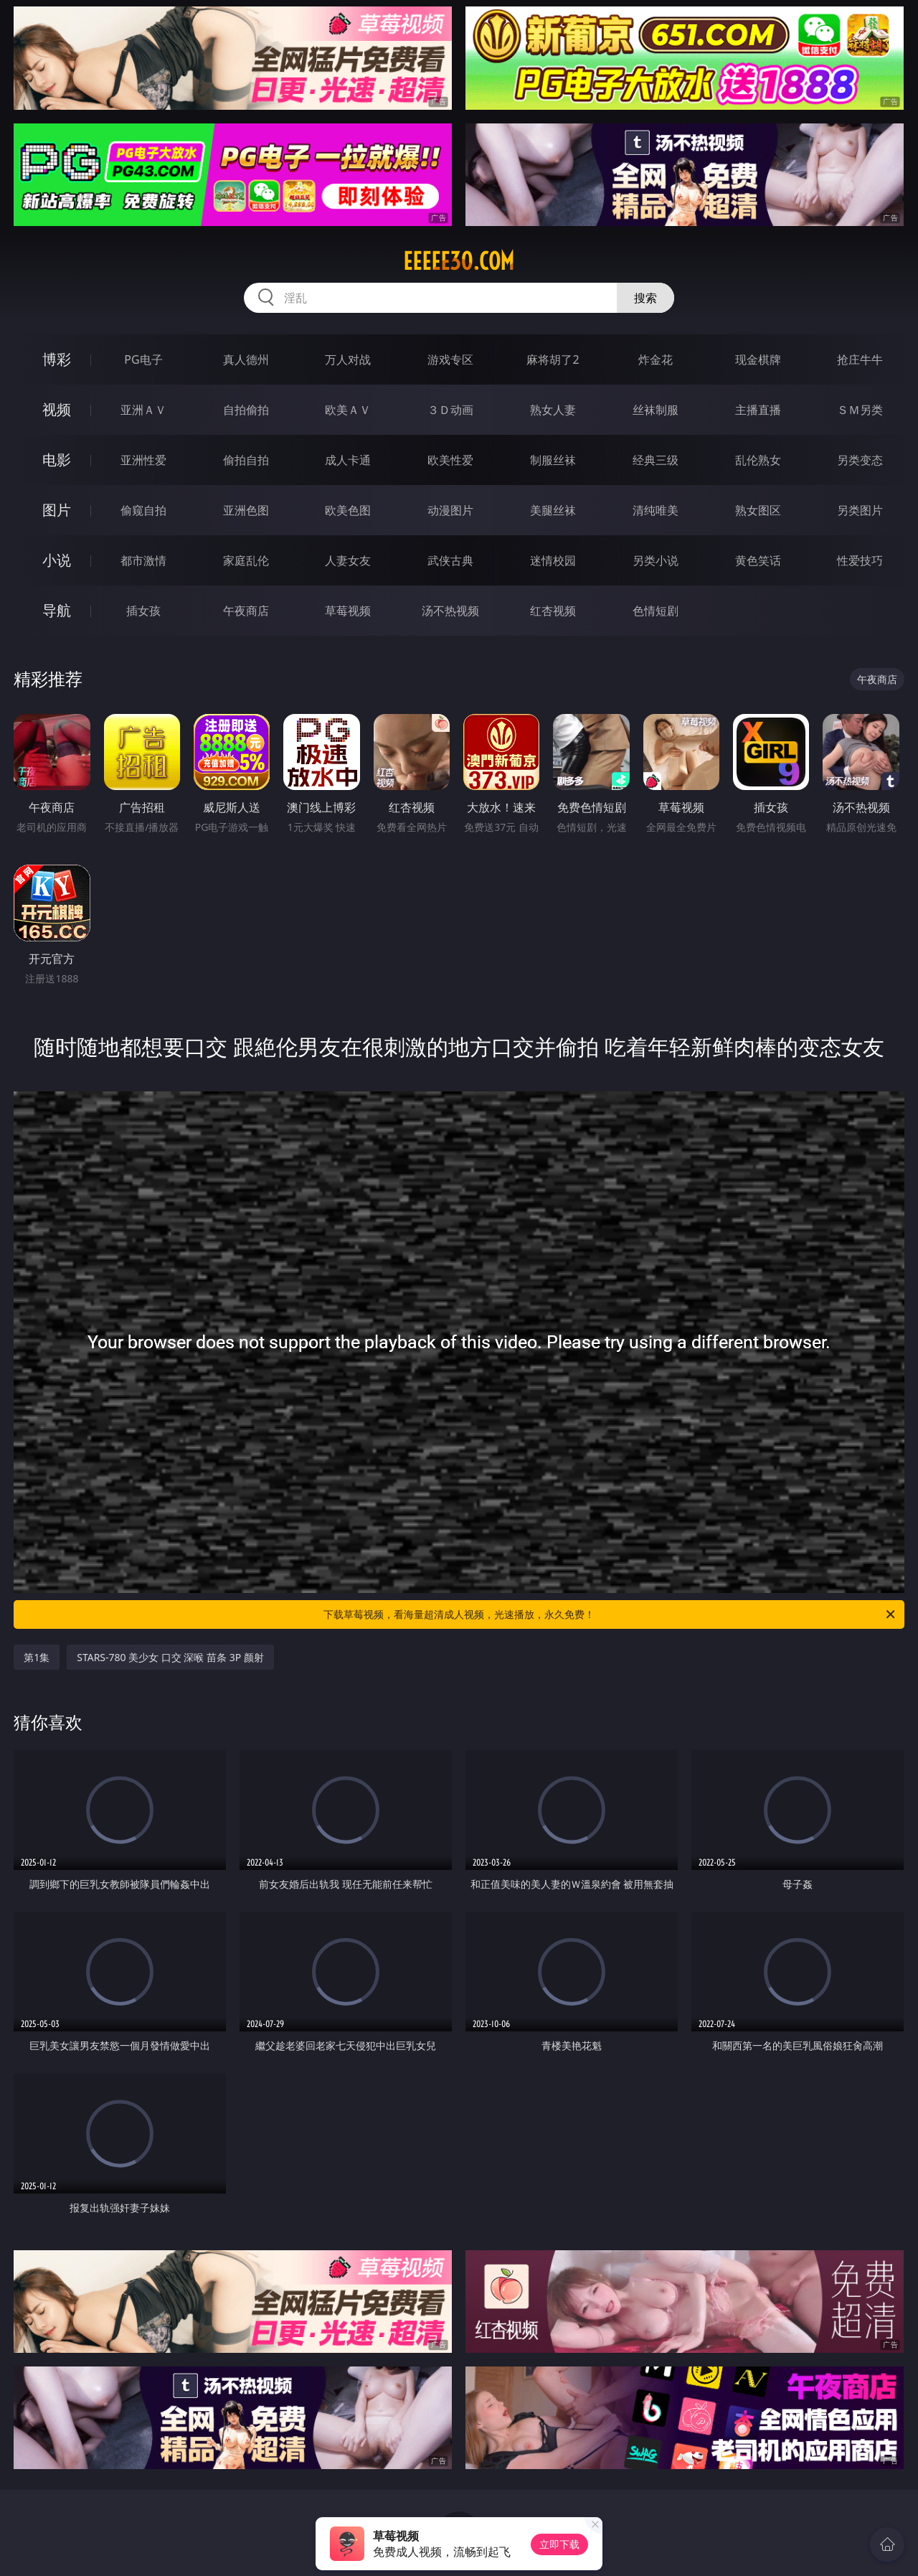  I want to click on 插女孩, so click(143, 611).